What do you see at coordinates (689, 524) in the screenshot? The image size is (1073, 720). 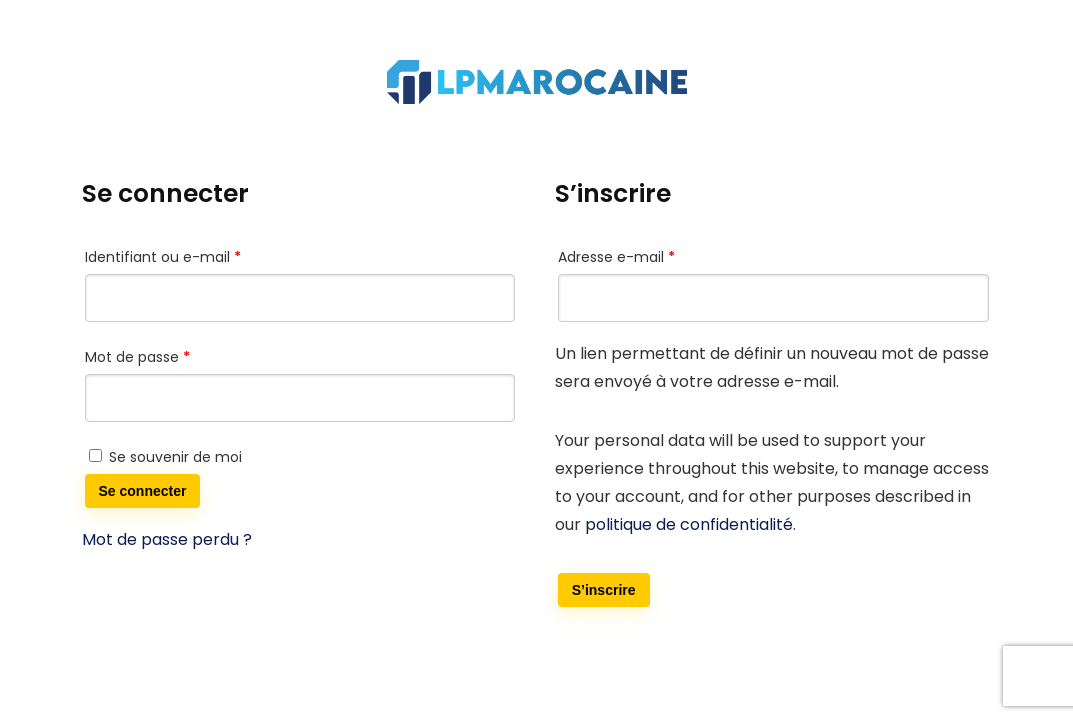 I see `politique de confidentialité` at bounding box center [689, 524].